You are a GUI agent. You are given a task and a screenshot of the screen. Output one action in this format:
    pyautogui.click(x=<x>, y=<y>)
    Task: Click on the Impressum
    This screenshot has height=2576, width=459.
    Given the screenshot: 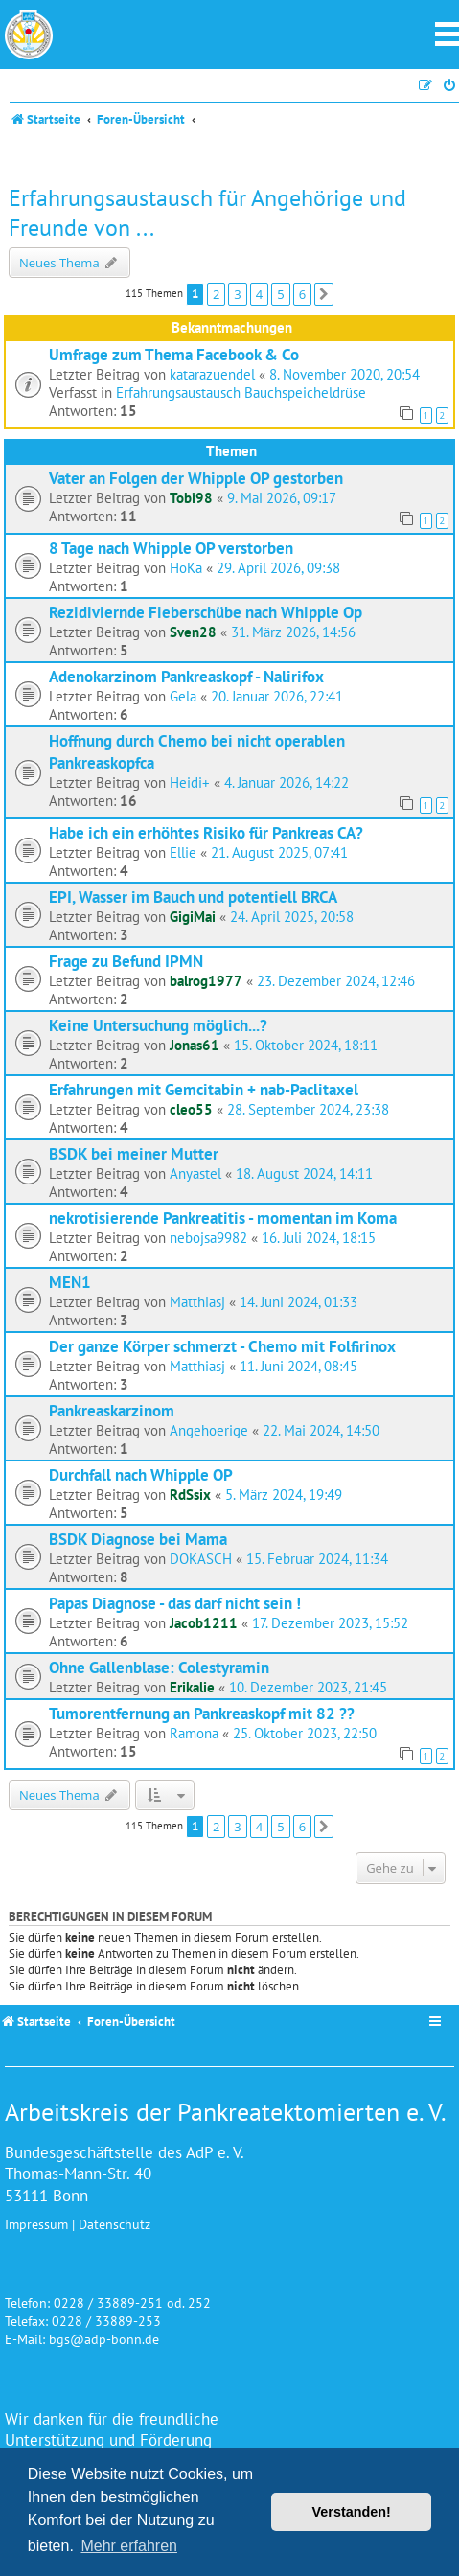 What is the action you would take?
    pyautogui.click(x=36, y=2224)
    